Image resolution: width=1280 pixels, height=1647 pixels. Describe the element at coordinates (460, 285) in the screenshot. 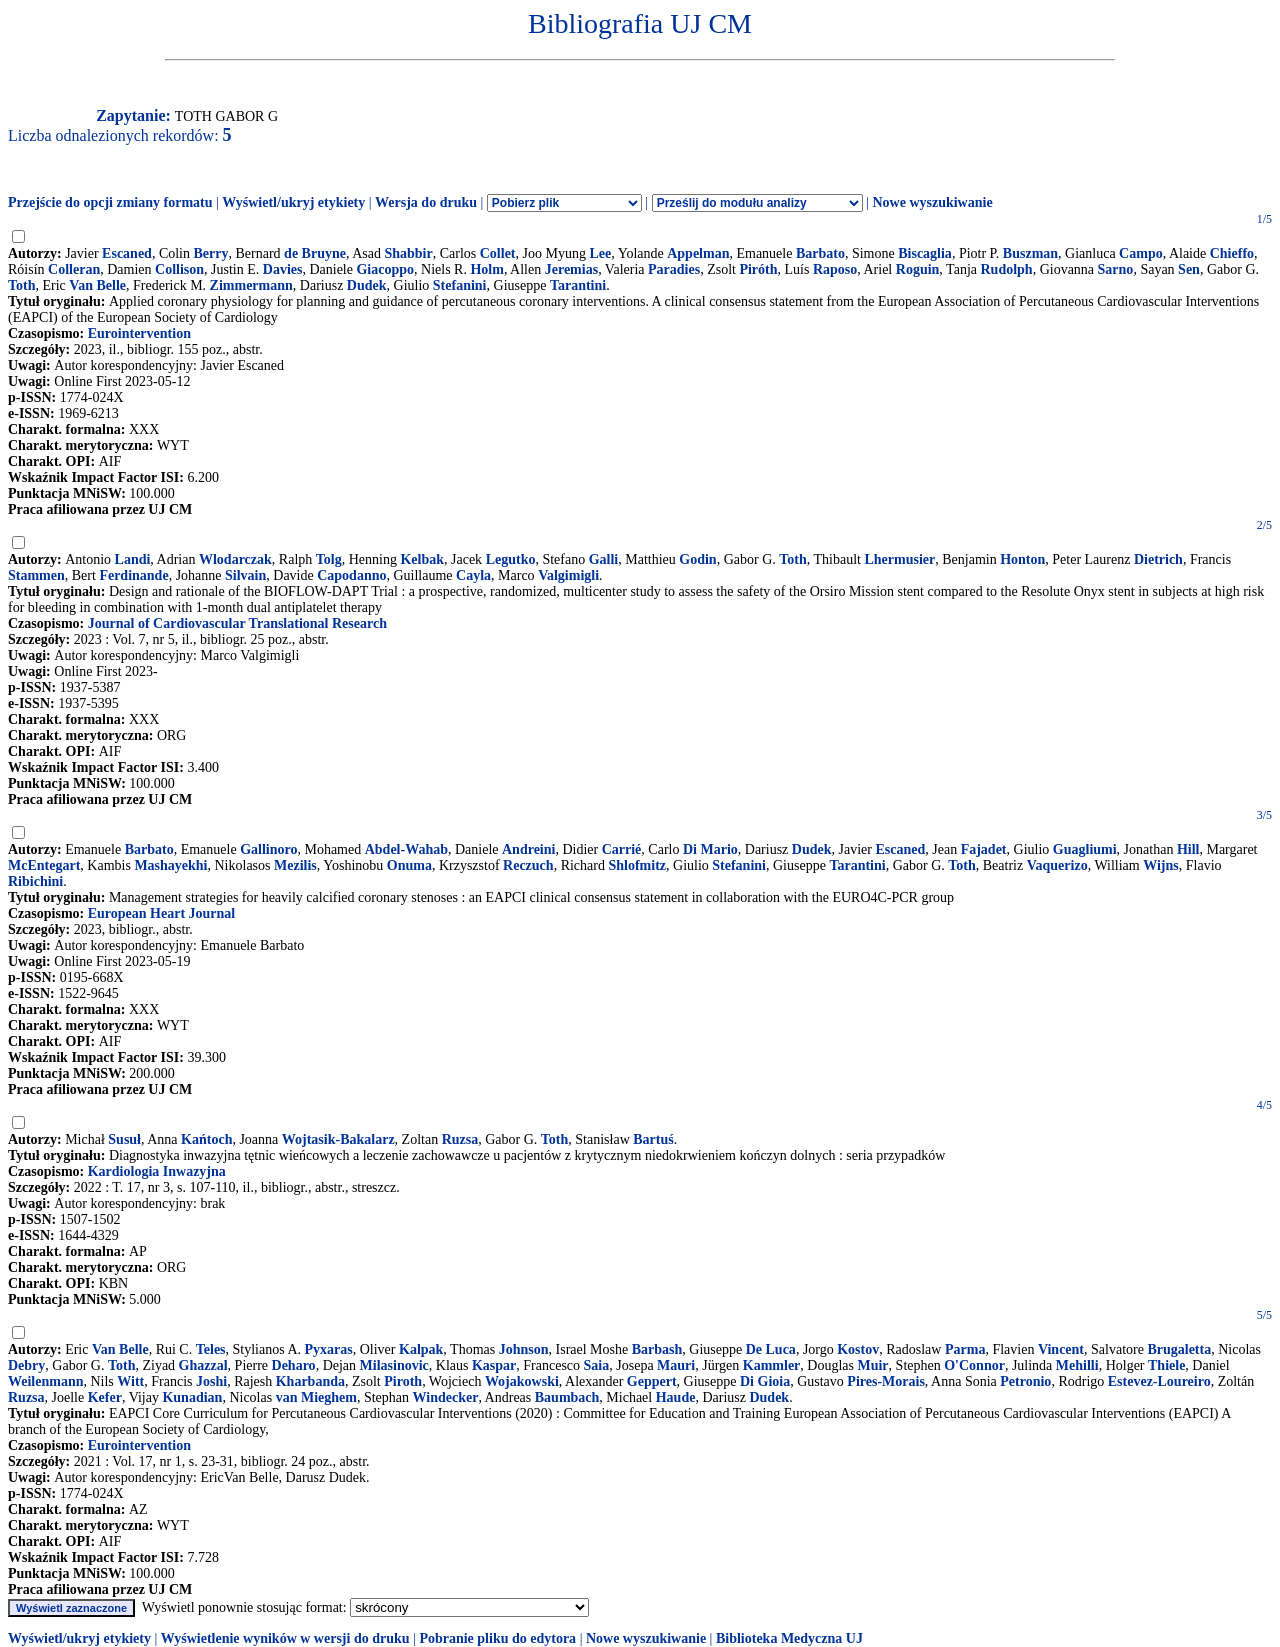

I see `Stefanini` at that location.